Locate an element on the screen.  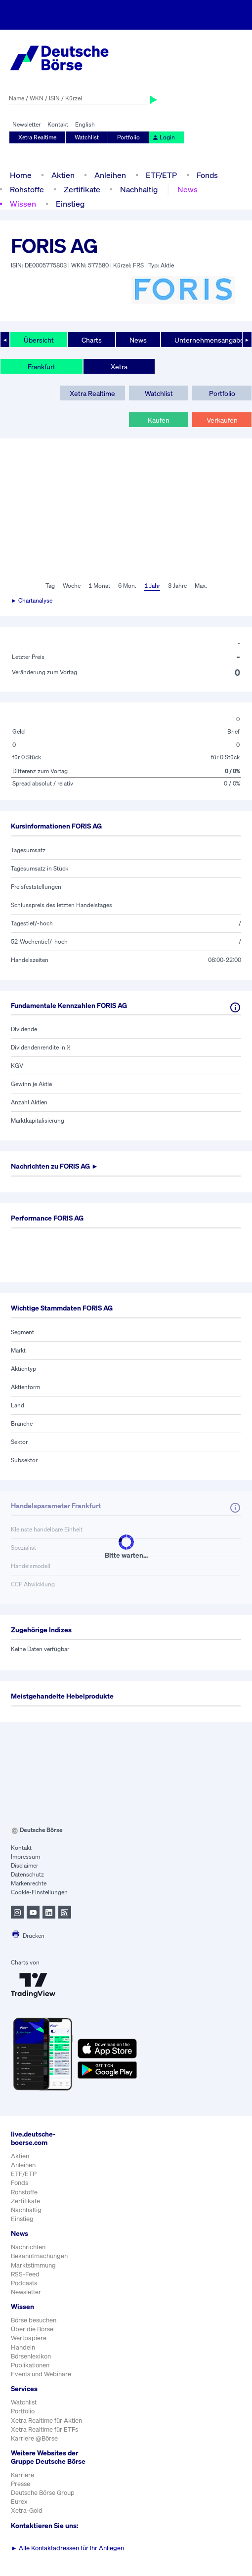
English is located at coordinates (85, 124).